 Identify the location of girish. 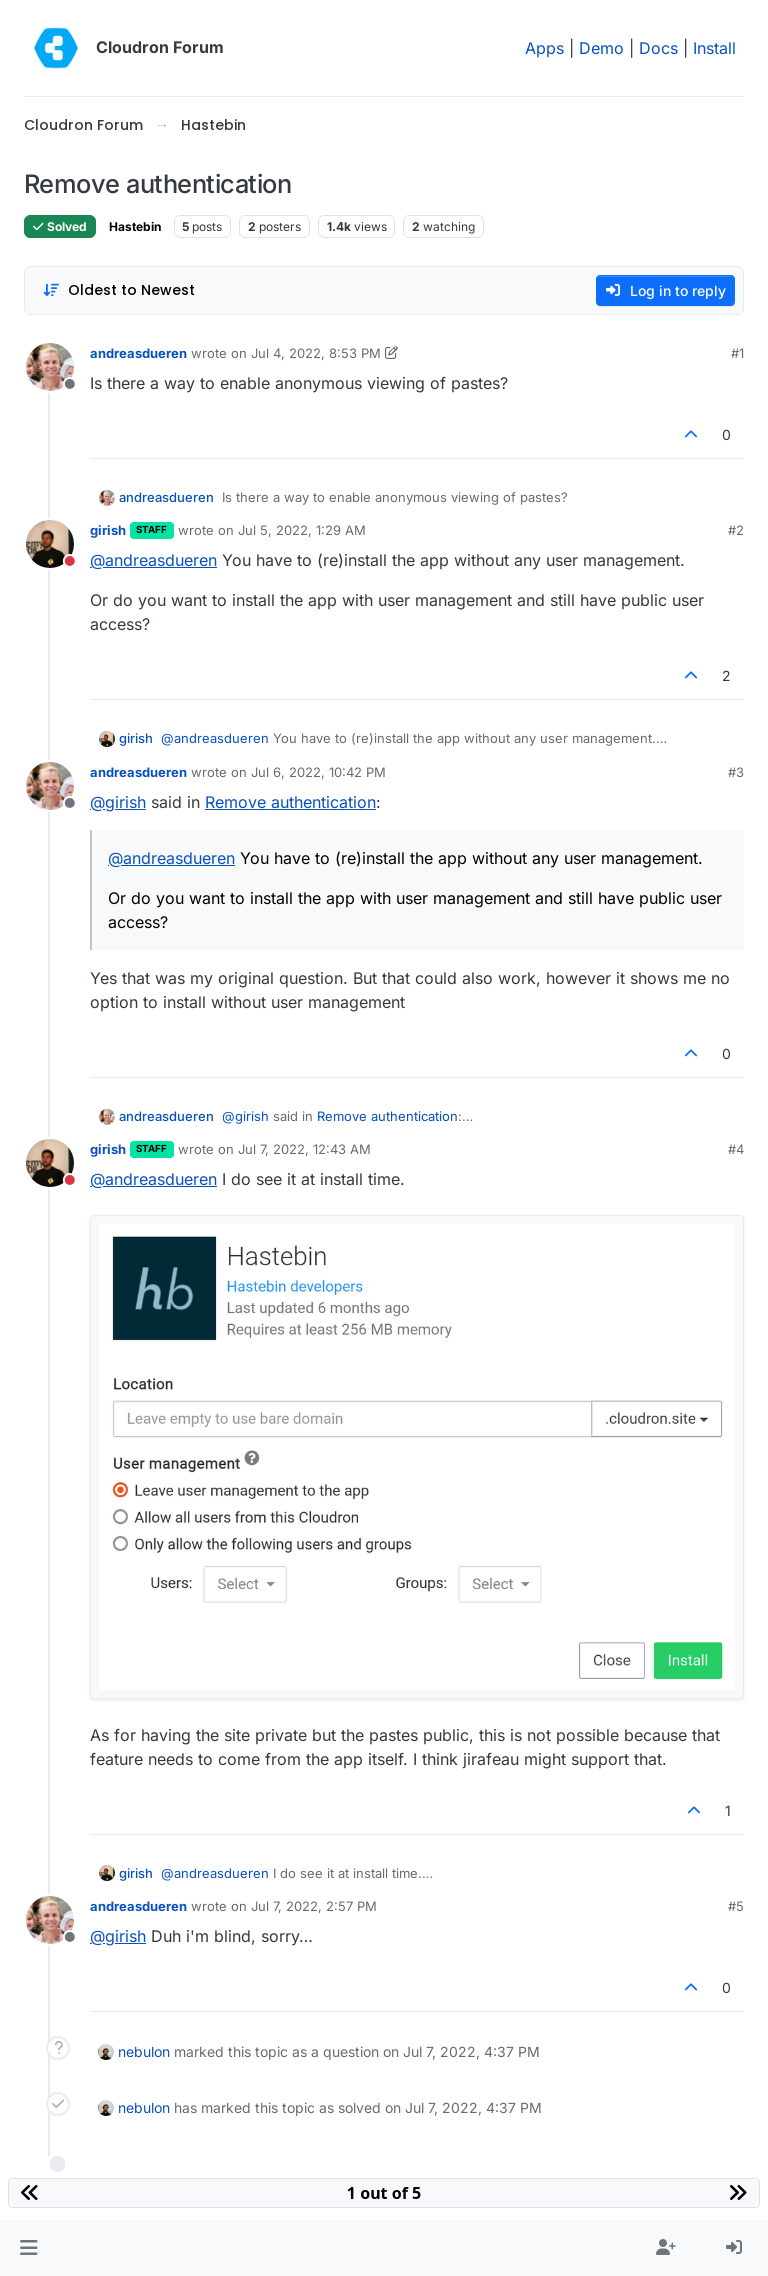
(108, 530).